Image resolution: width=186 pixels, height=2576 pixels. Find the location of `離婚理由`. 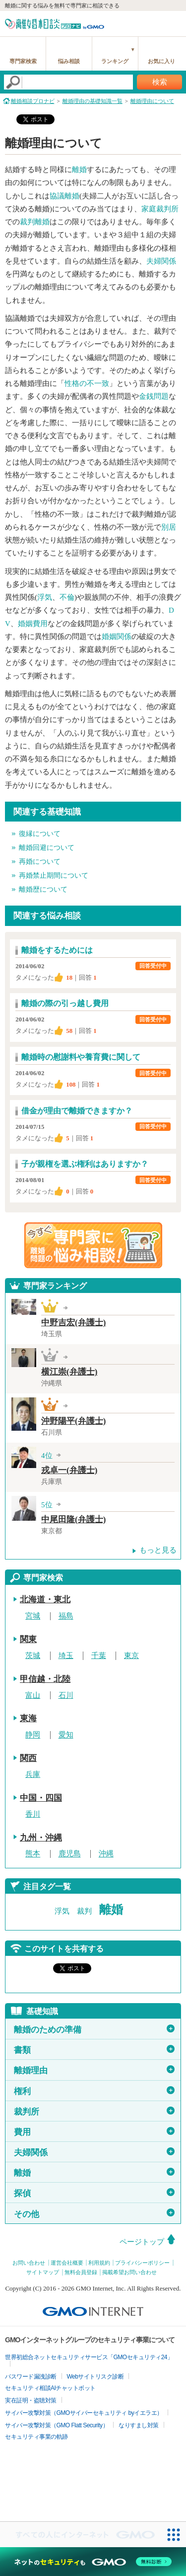

離婚理由 is located at coordinates (94, 2070).